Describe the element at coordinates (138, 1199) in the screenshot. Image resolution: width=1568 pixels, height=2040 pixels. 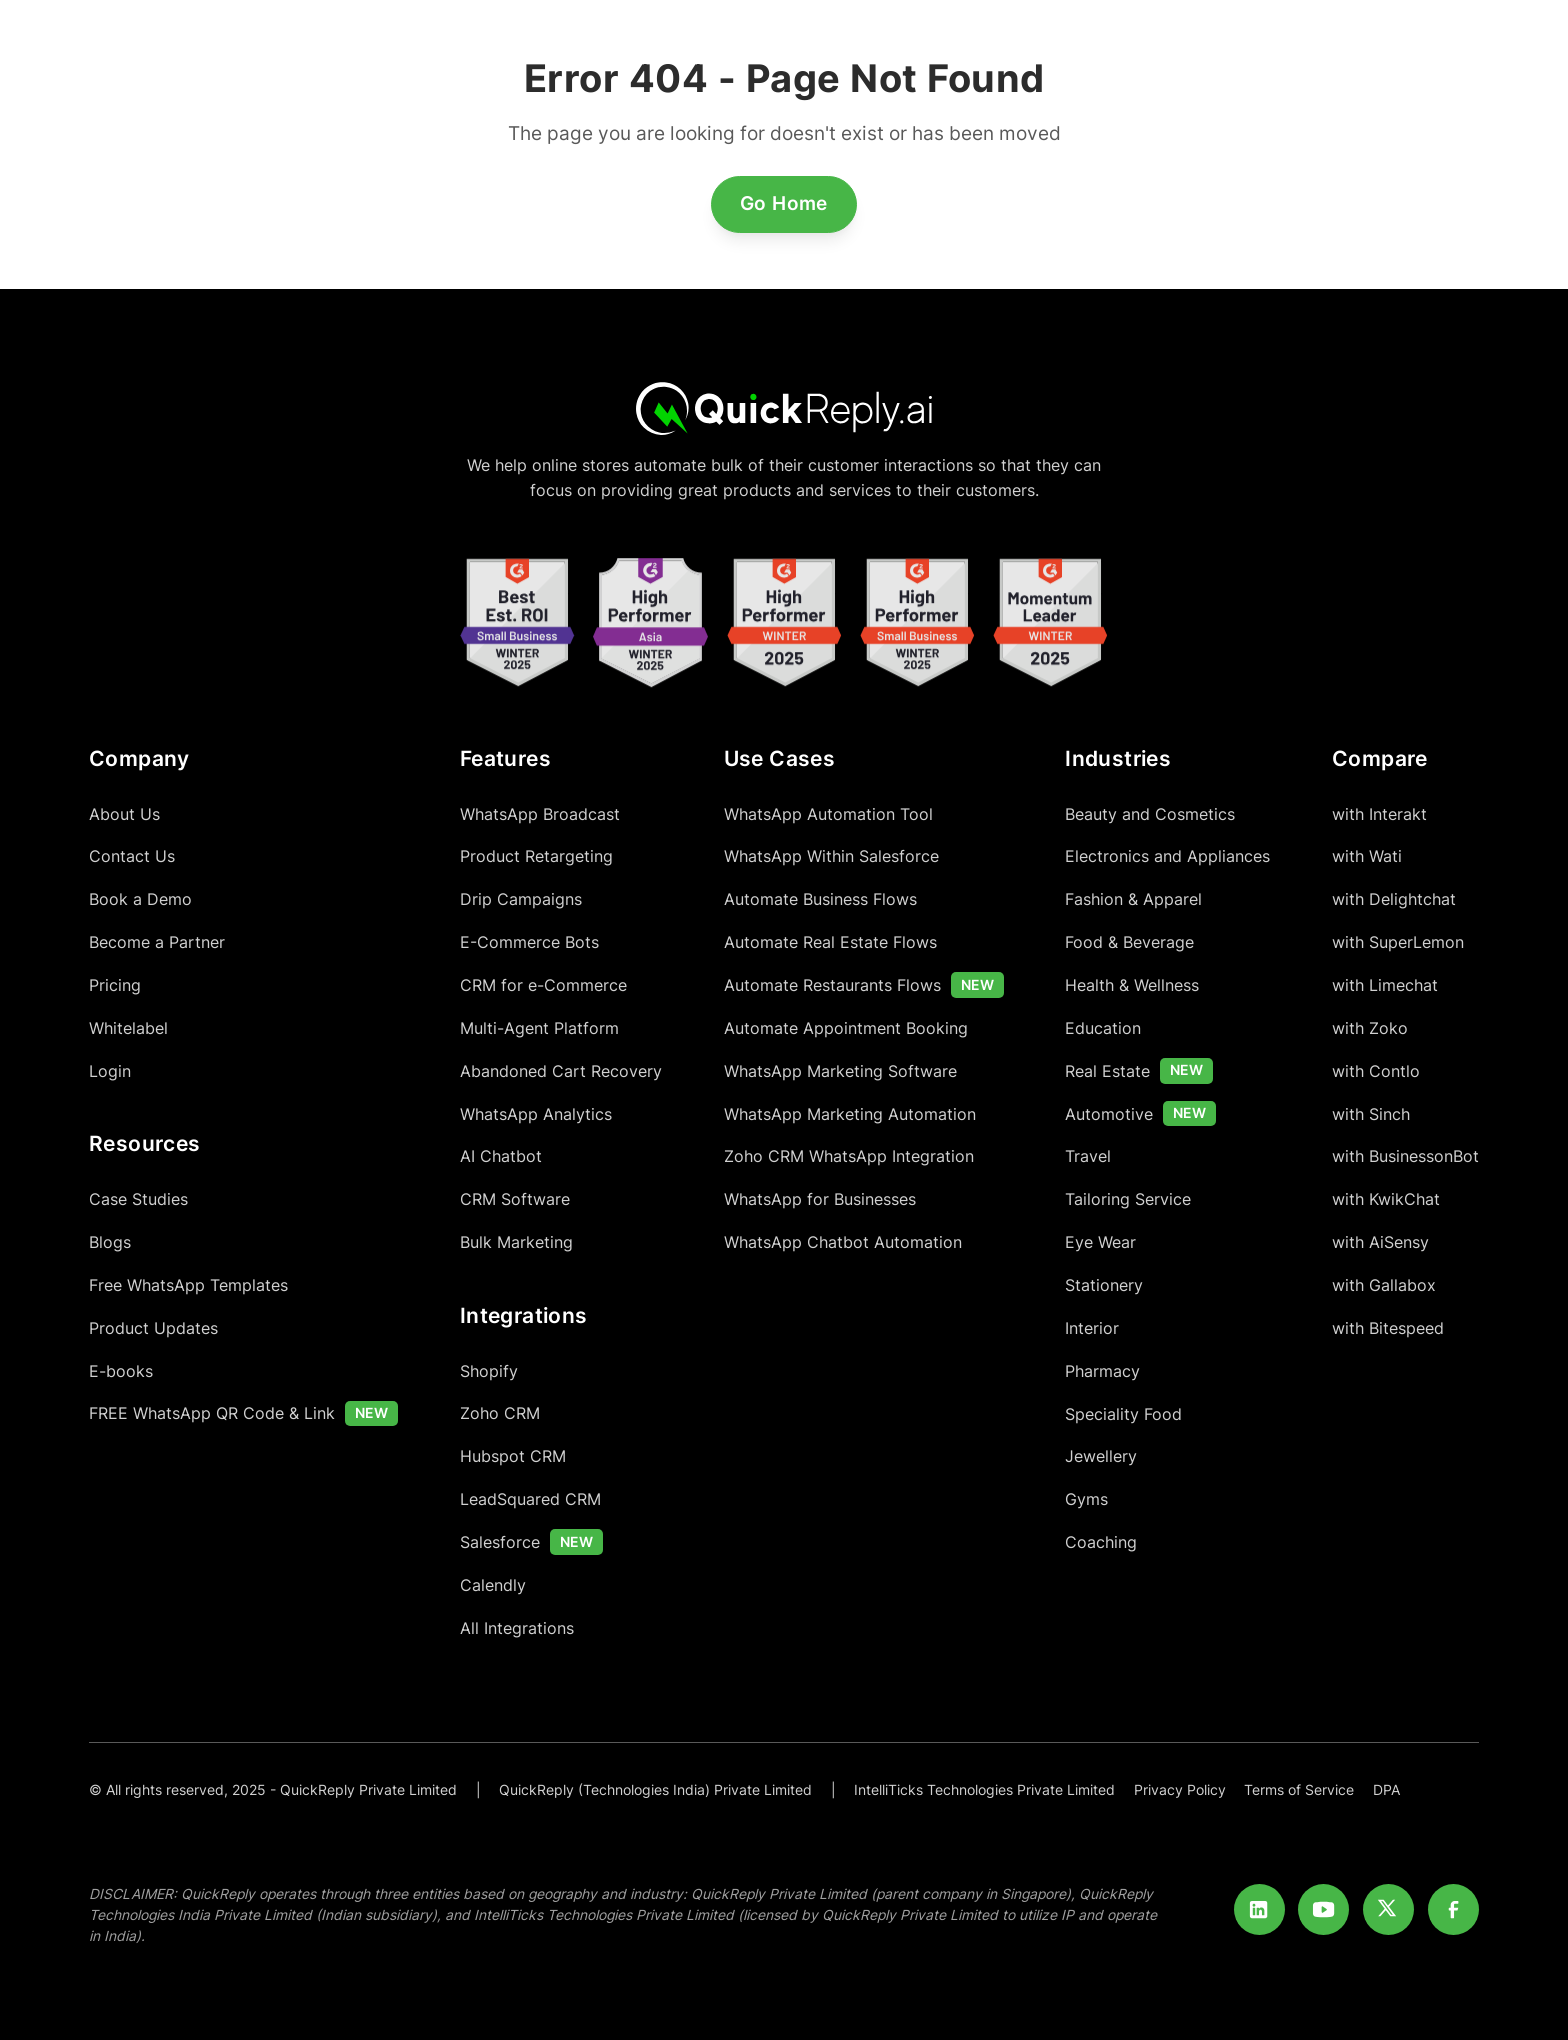
I see `Case Studies` at that location.